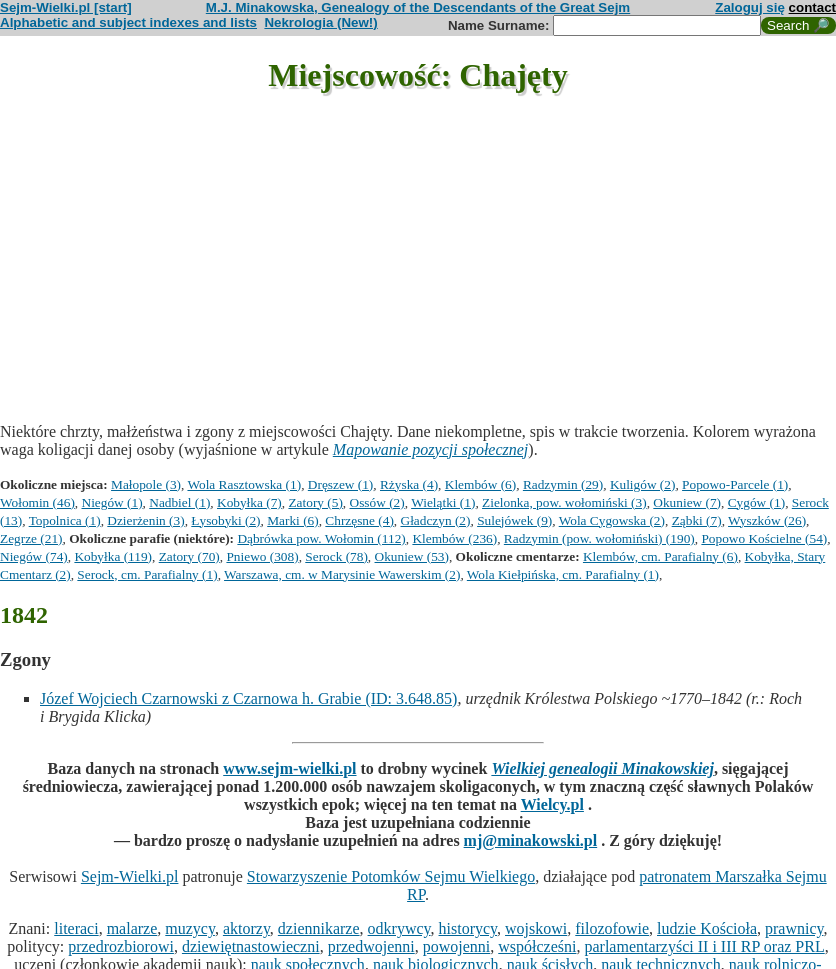 The height and width of the screenshot is (969, 836). I want to click on Zegrze (21), so click(31, 538).